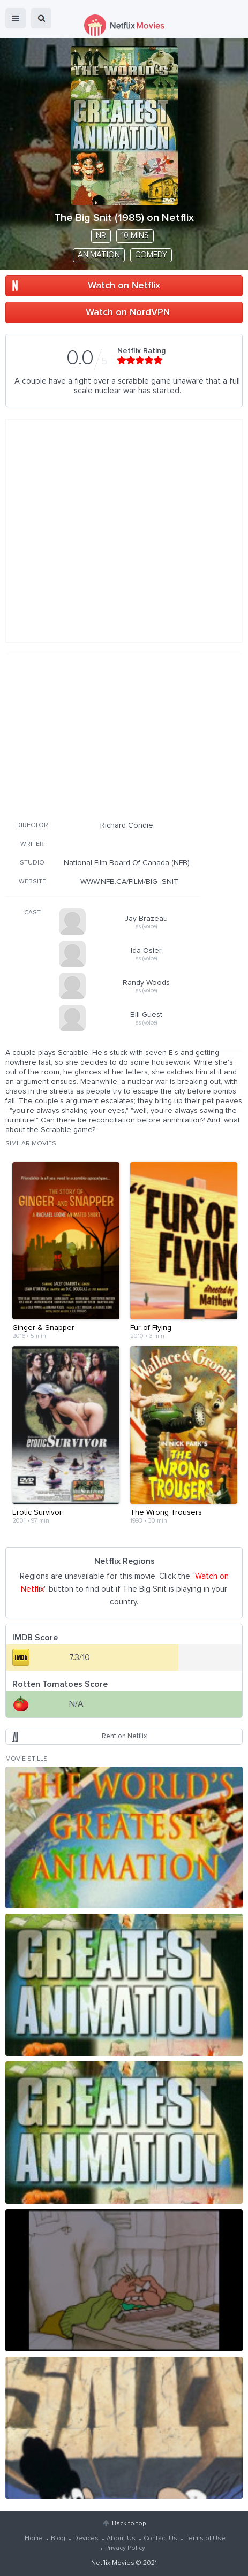 This screenshot has width=248, height=2576. Describe the element at coordinates (129, 881) in the screenshot. I see `WWW.NFB.CA/FILM/BIG_SNIT` at that location.